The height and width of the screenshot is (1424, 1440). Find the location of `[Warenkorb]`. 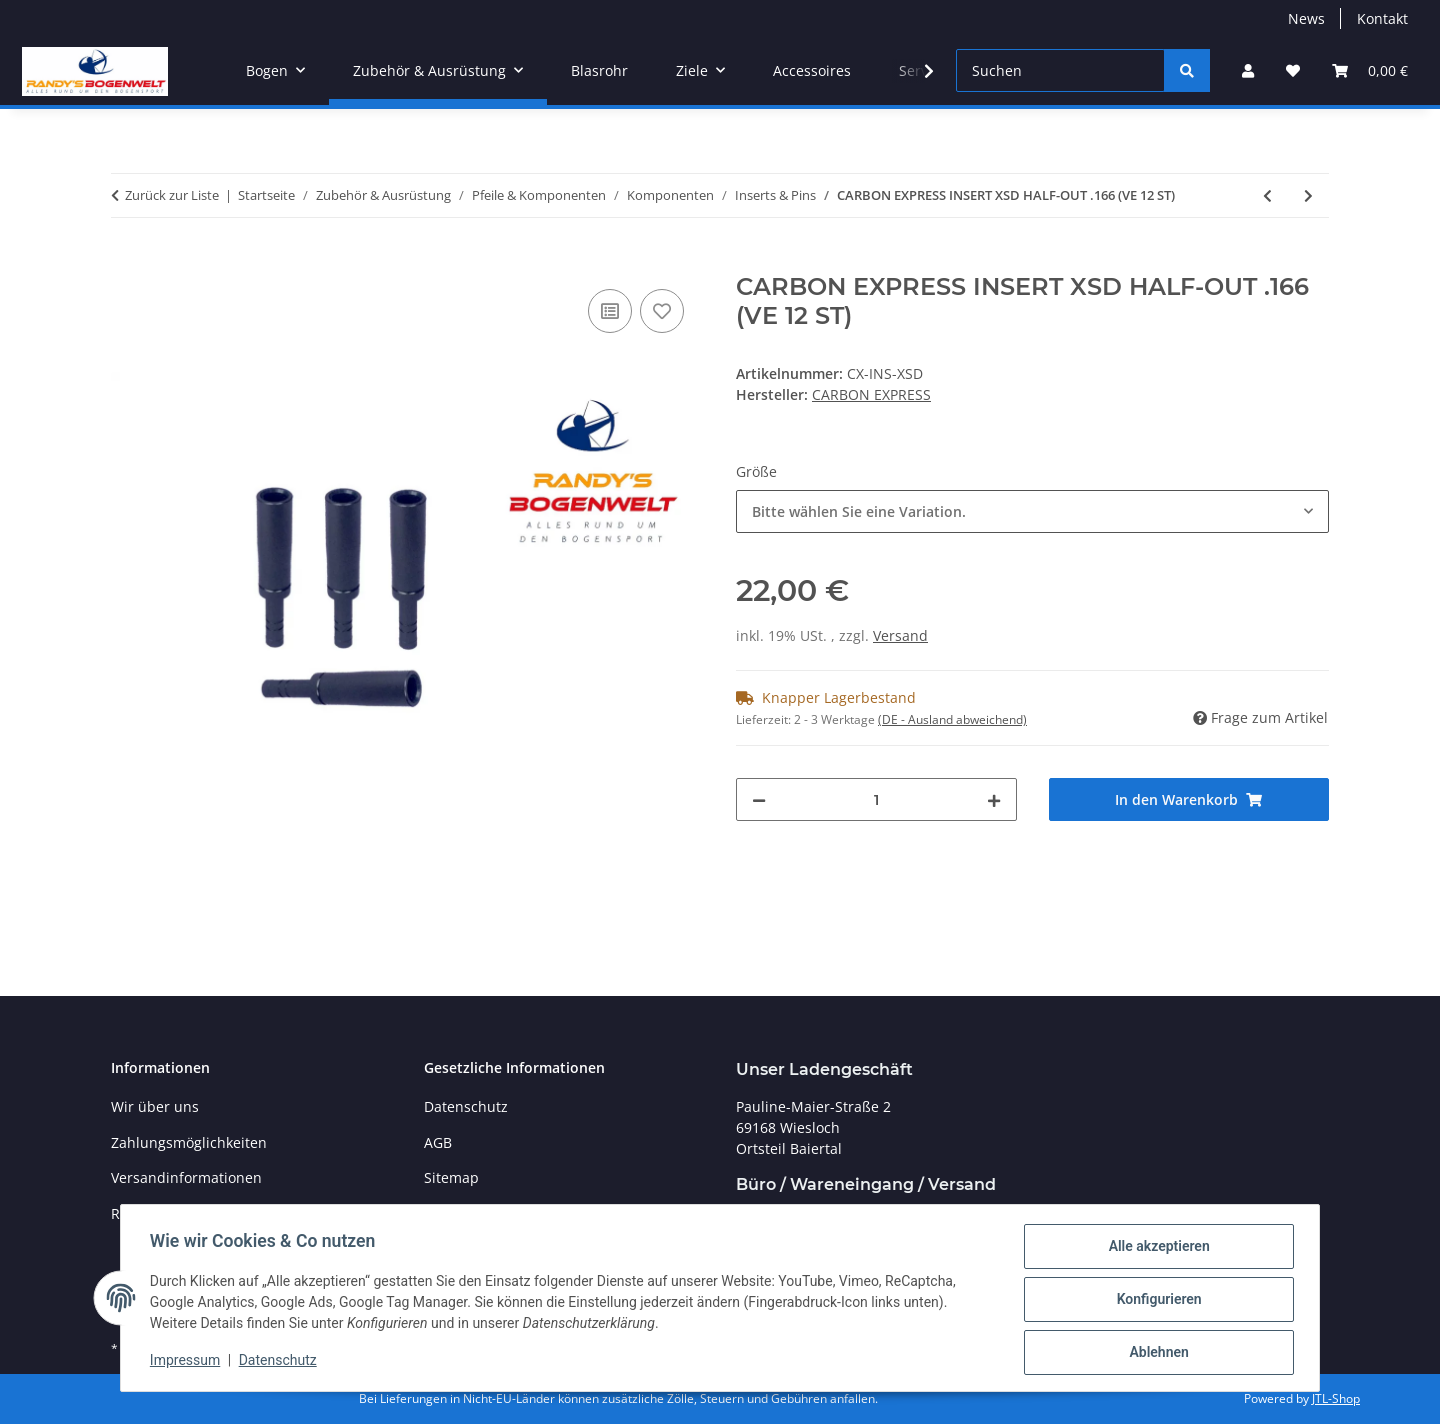

[Warenkorb] is located at coordinates (1370, 70).